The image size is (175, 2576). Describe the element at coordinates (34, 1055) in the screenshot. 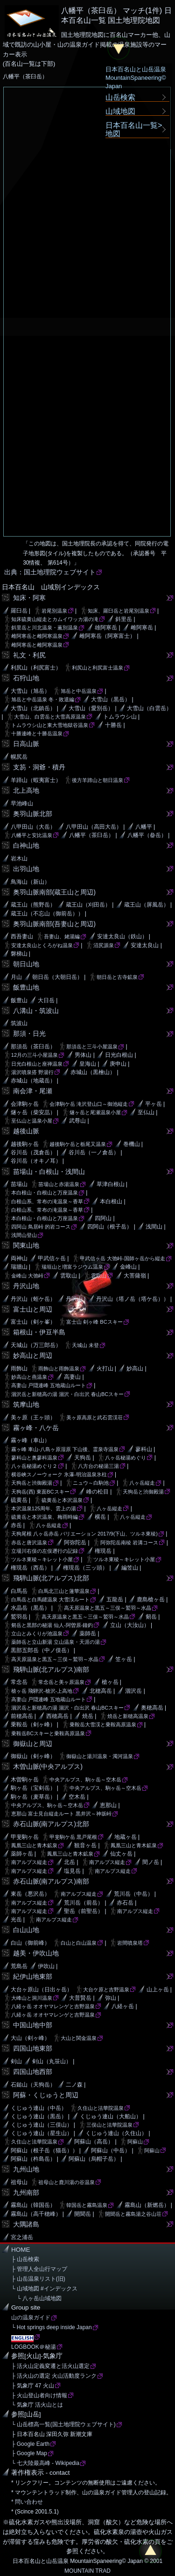

I see `12月の三斗小屋温泉` at that location.